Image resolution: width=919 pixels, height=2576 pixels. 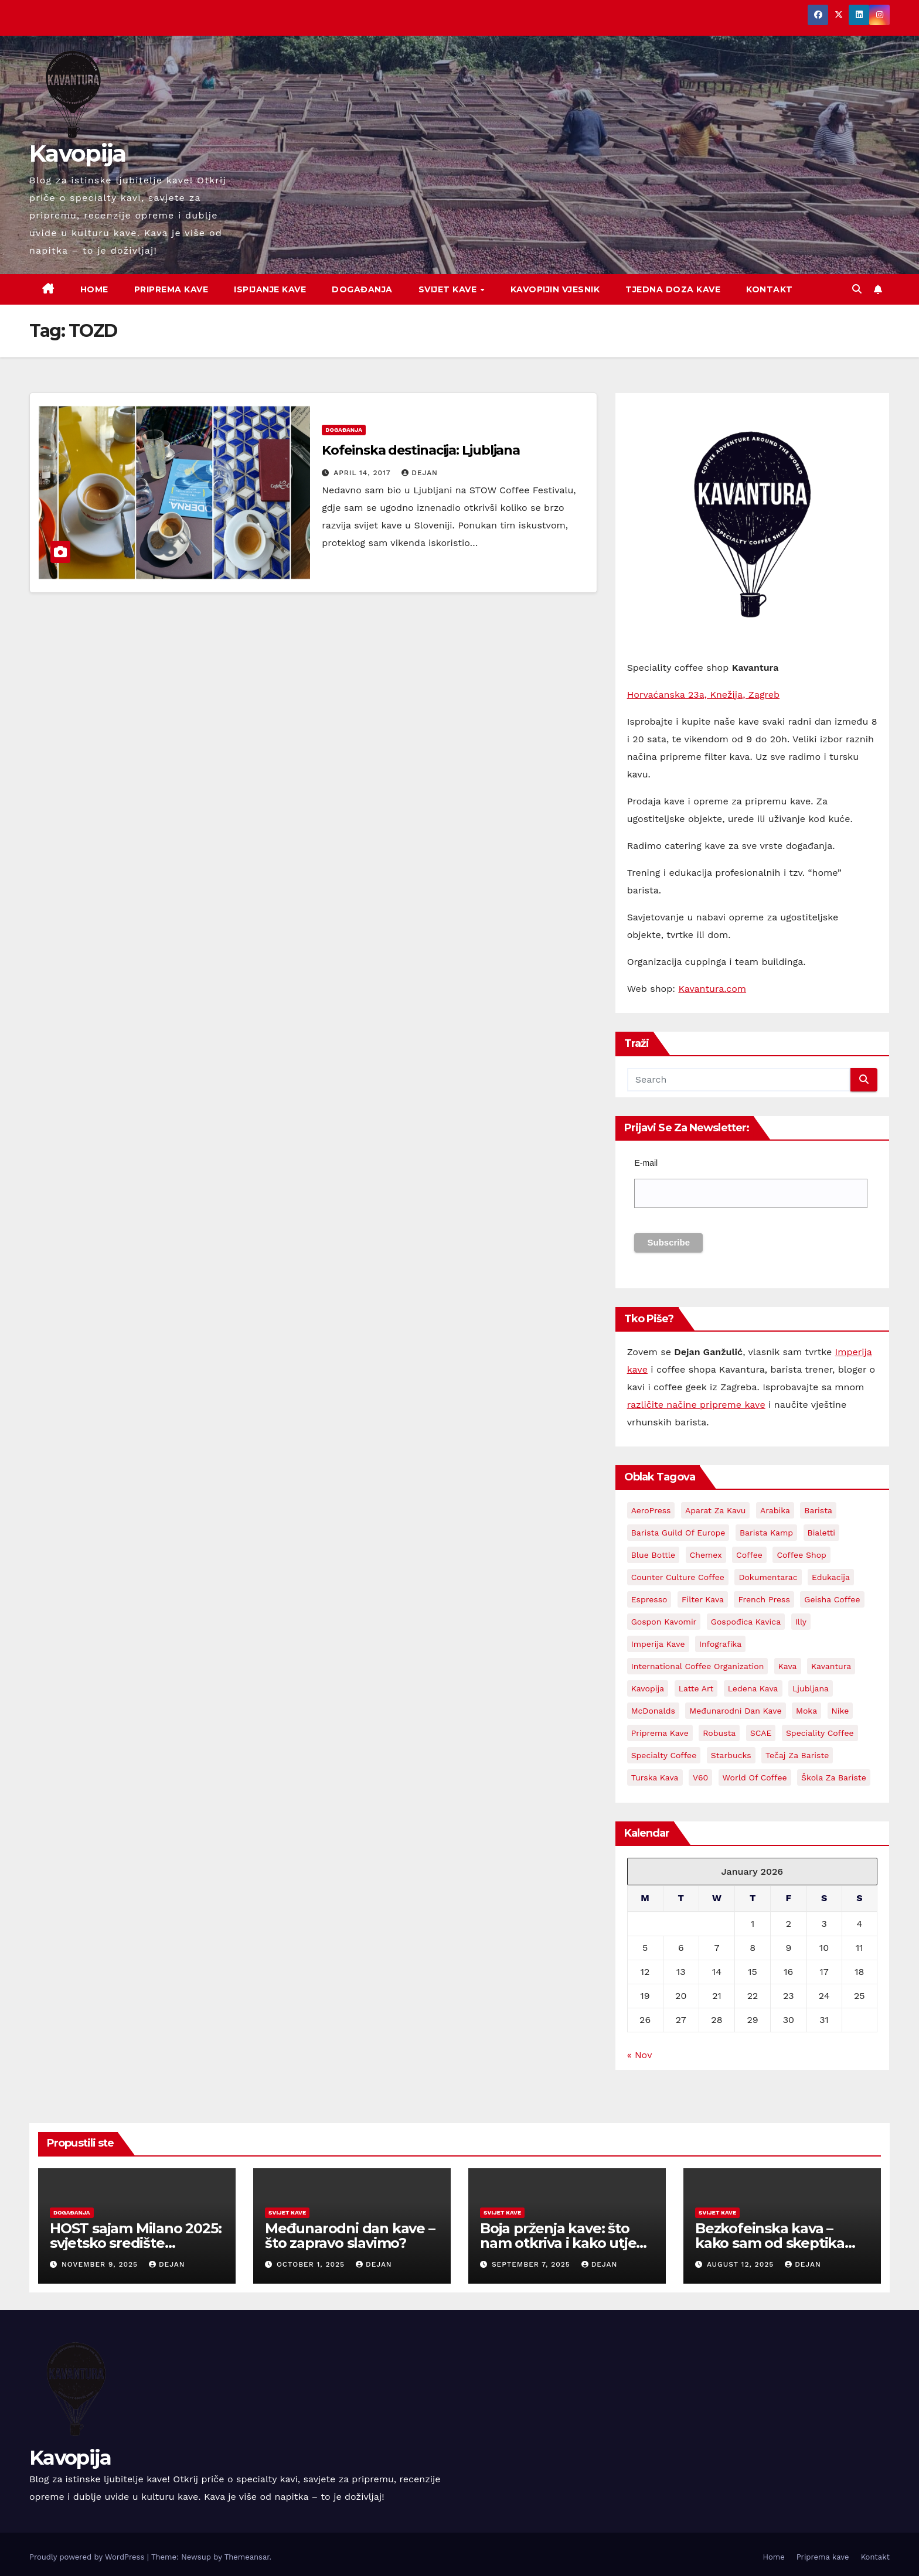 I want to click on Geisha coffee [Geisha coffee (2 items)], so click(x=832, y=1599).